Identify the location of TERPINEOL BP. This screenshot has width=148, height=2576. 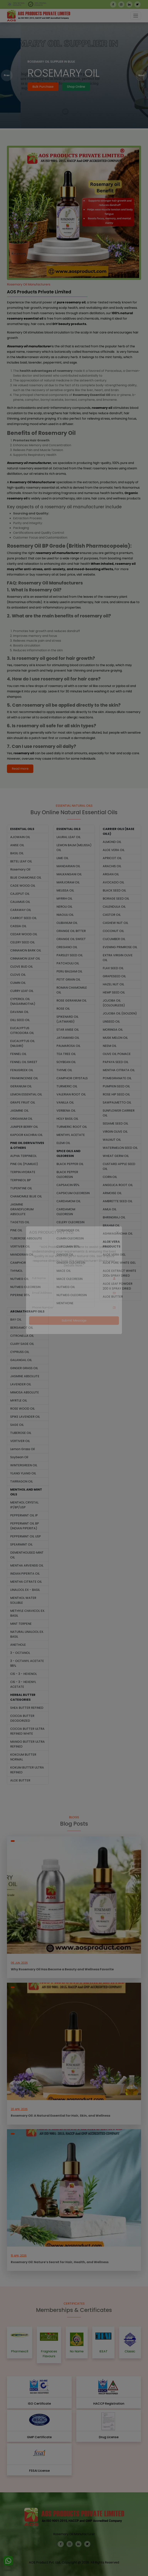
(20, 1180).